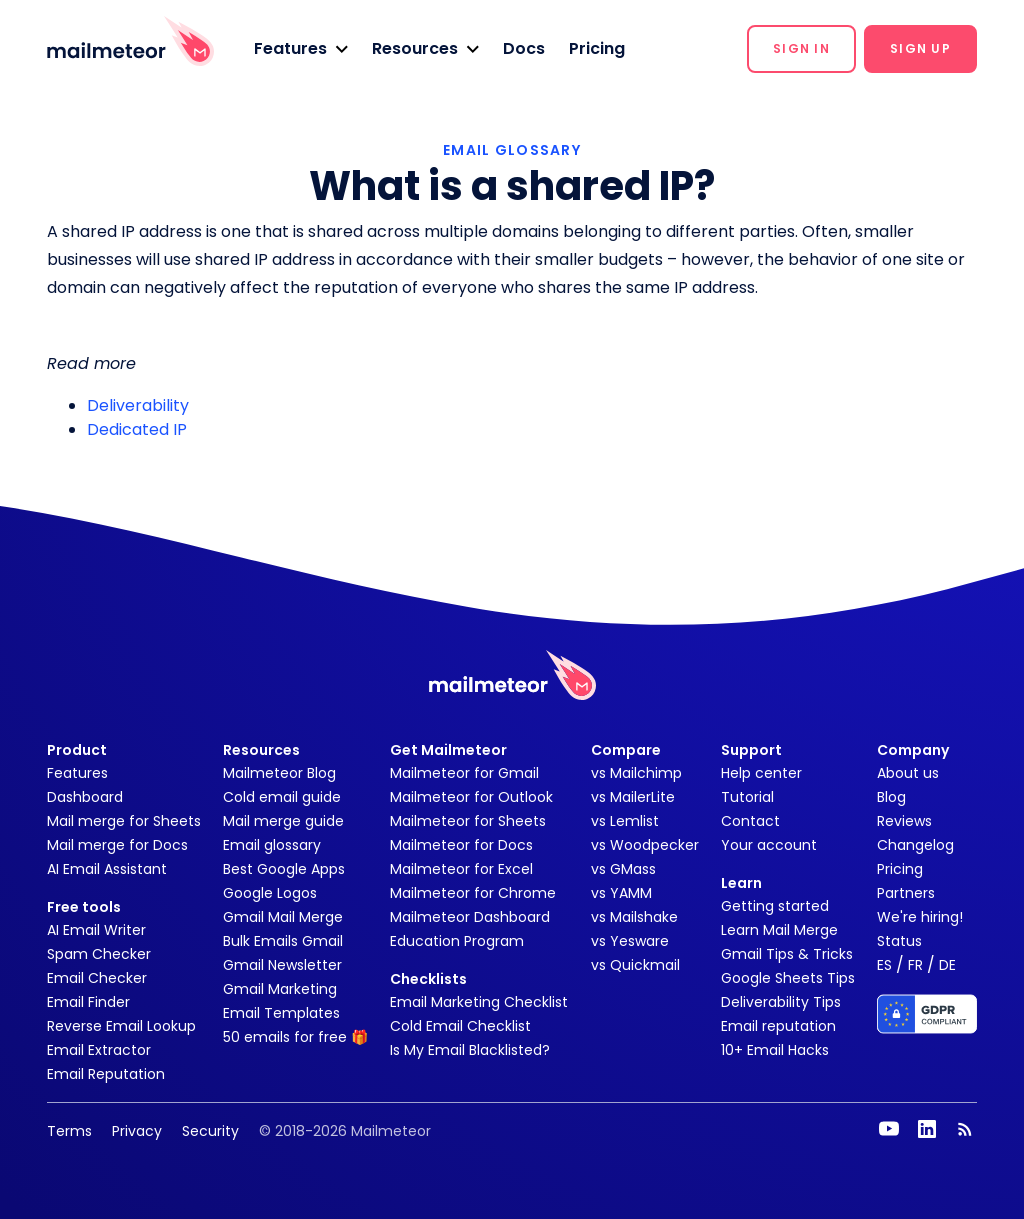 The height and width of the screenshot is (1219, 1024). Describe the element at coordinates (283, 917) in the screenshot. I see `Gmail Mail Merge` at that location.